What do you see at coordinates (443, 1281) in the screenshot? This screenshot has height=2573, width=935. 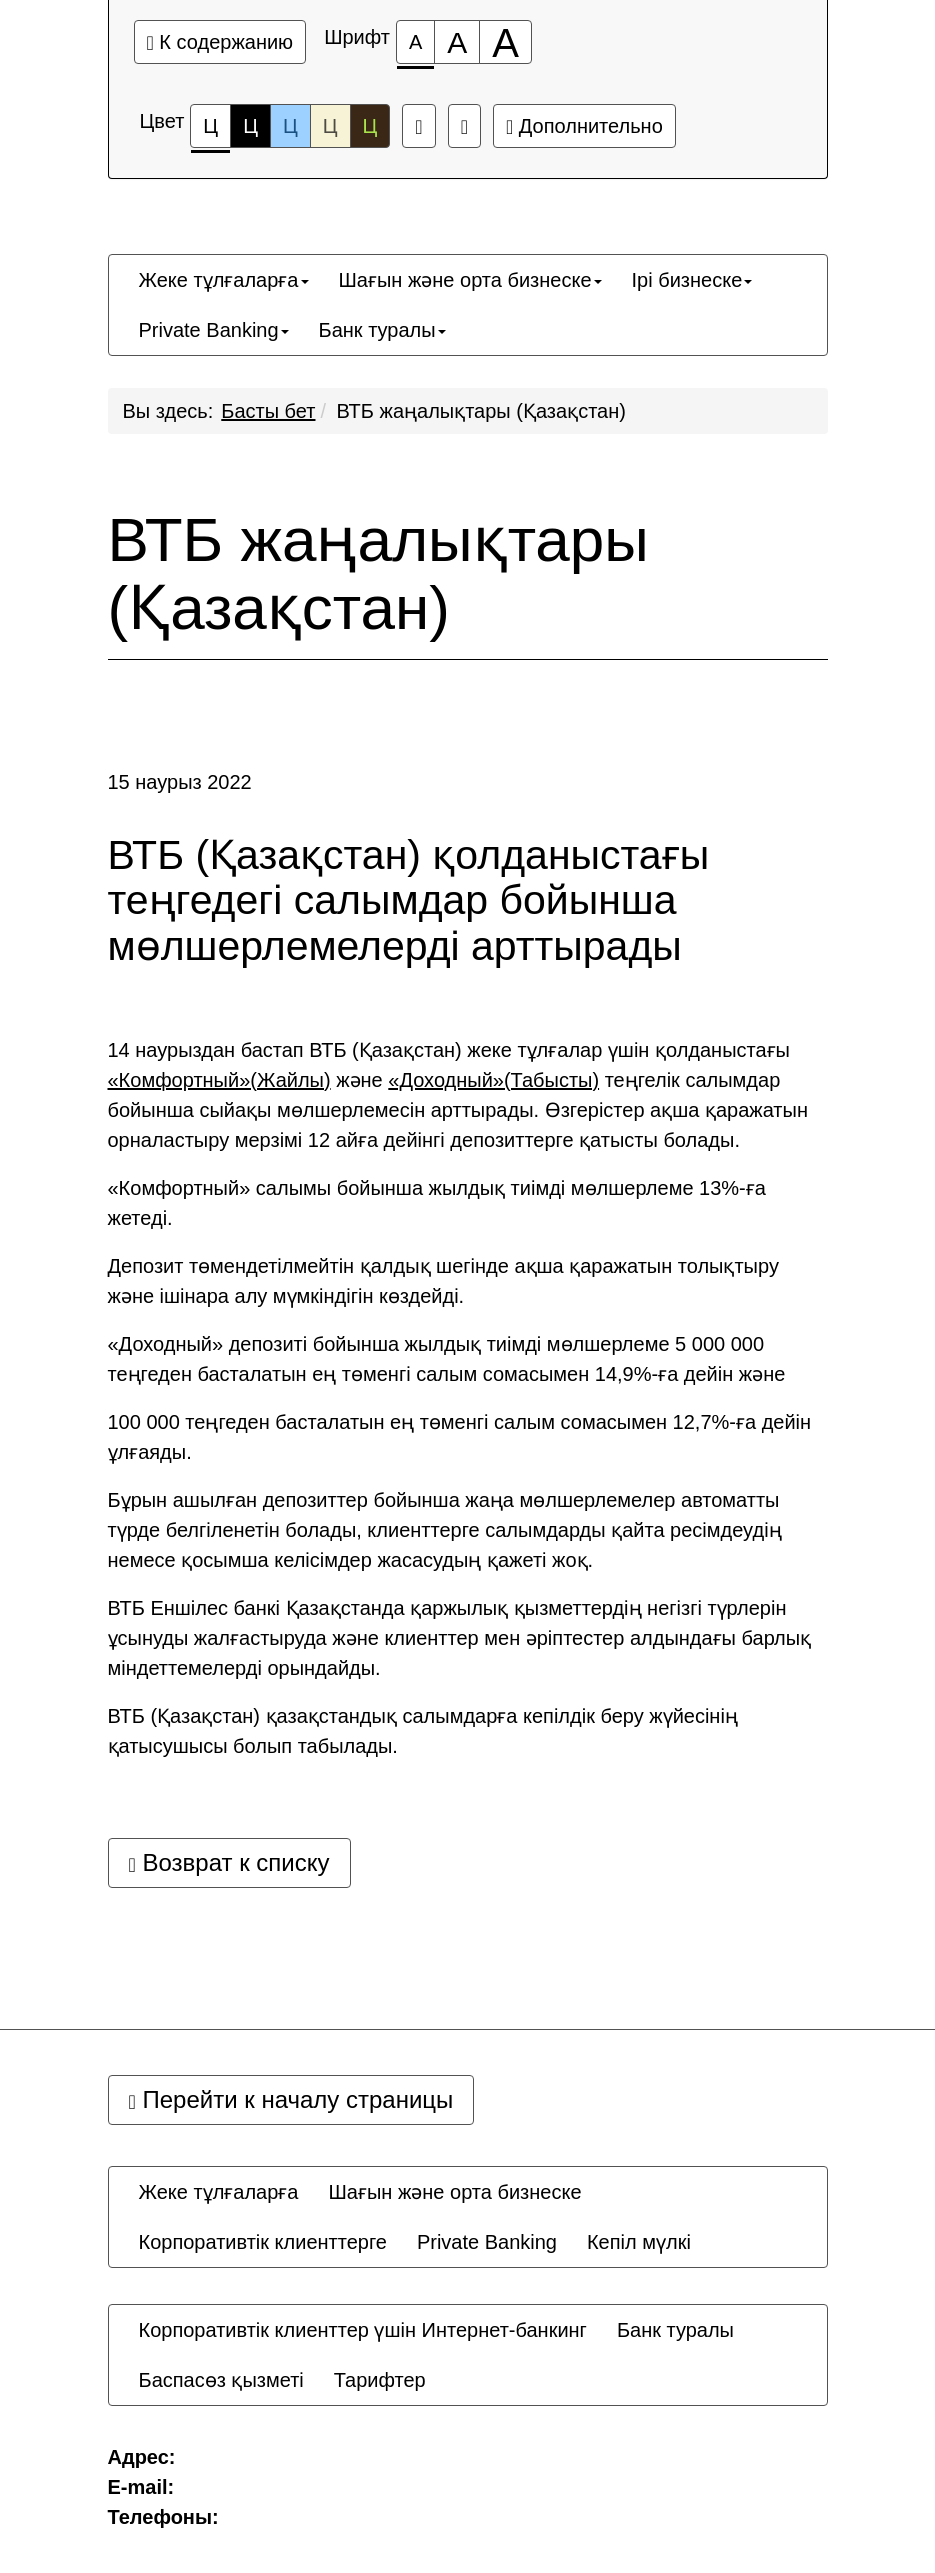 I see `Депозит төмендетілмейтін қалдық шегінде ақша қаражатын толықтыру және ішінара алу мүмкіндігін көздейді.` at bounding box center [443, 1281].